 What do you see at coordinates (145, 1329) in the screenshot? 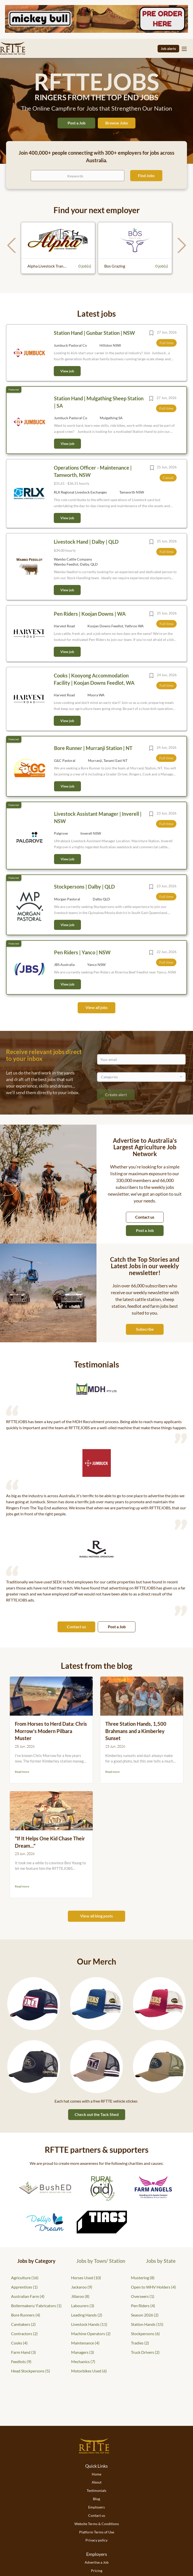
I see `Subscribe` at bounding box center [145, 1329].